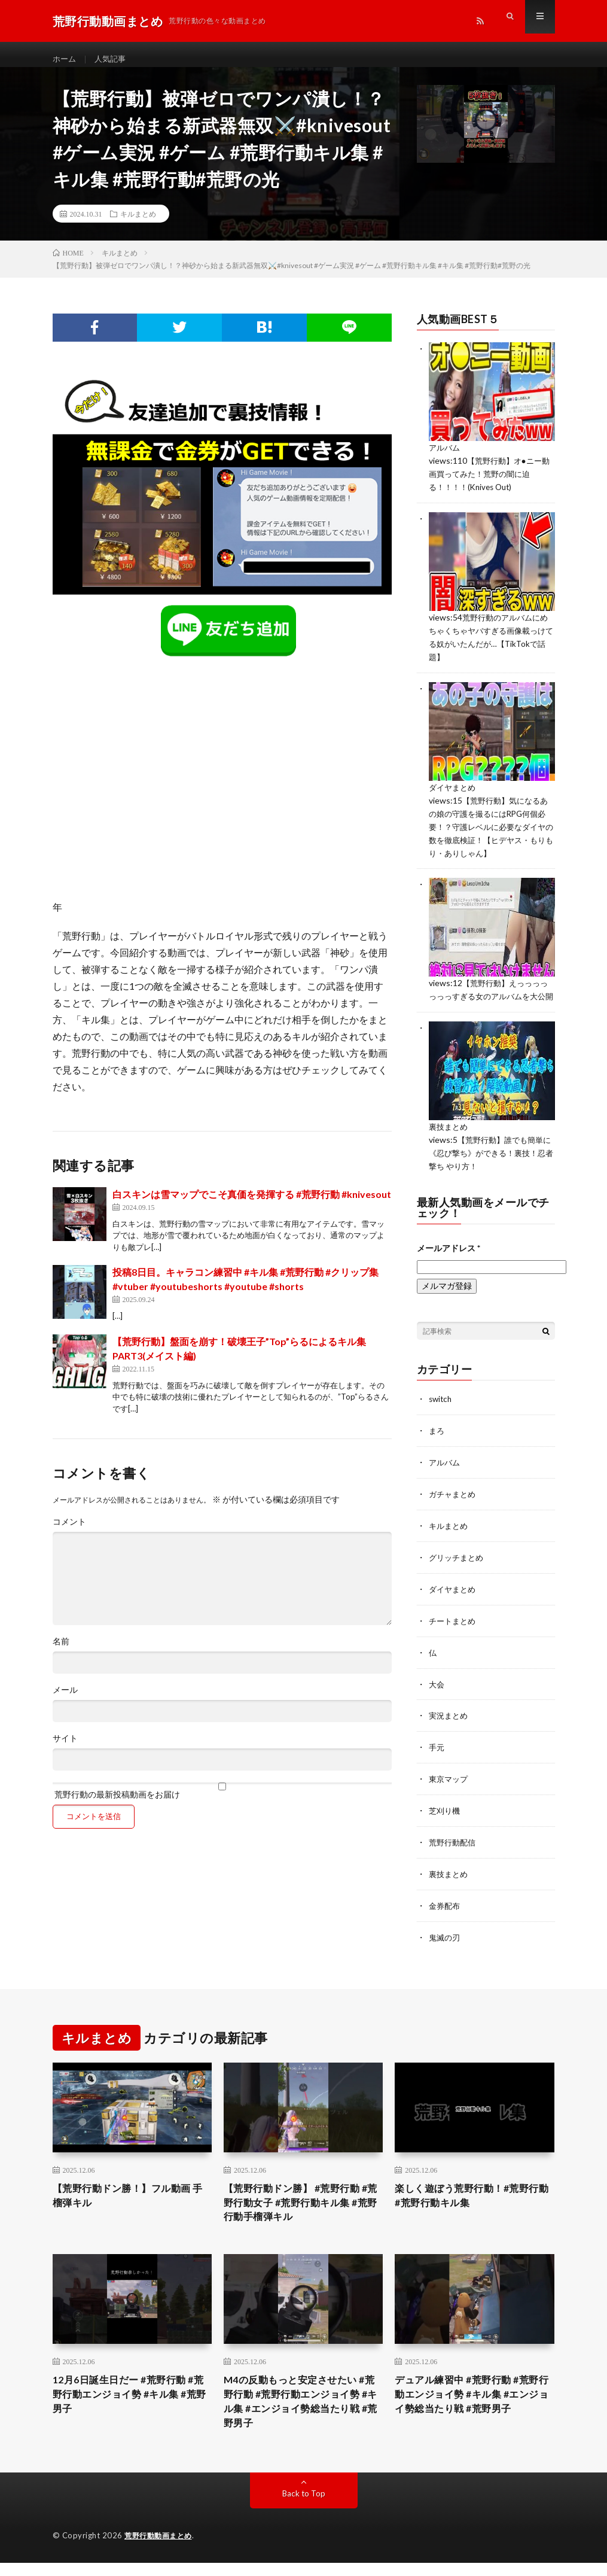 This screenshot has height=2576, width=607. Describe the element at coordinates (138, 224) in the screenshot. I see `キルまとめ` at that location.